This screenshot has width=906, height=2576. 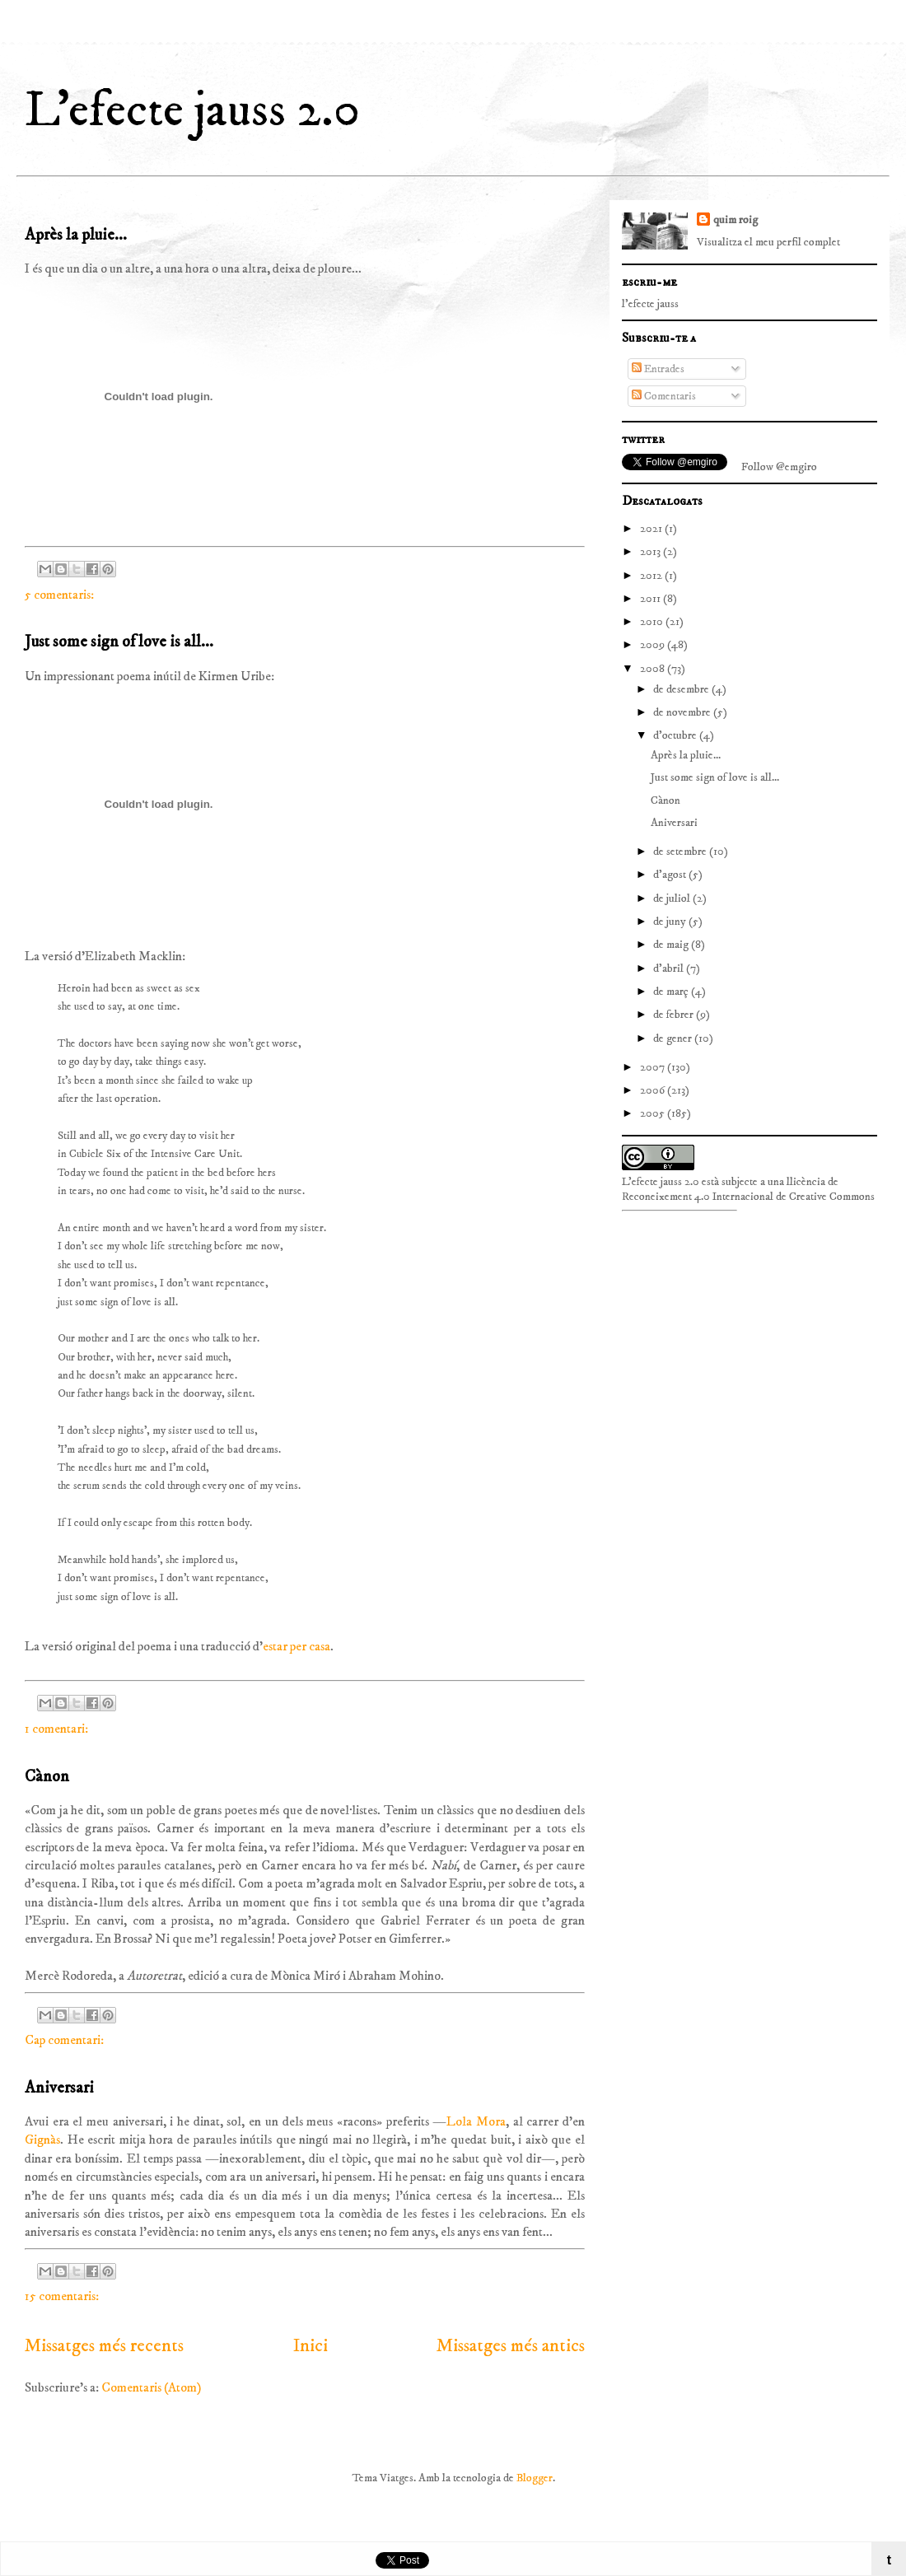 I want to click on L'efecte jauss 2.0, so click(x=192, y=111).